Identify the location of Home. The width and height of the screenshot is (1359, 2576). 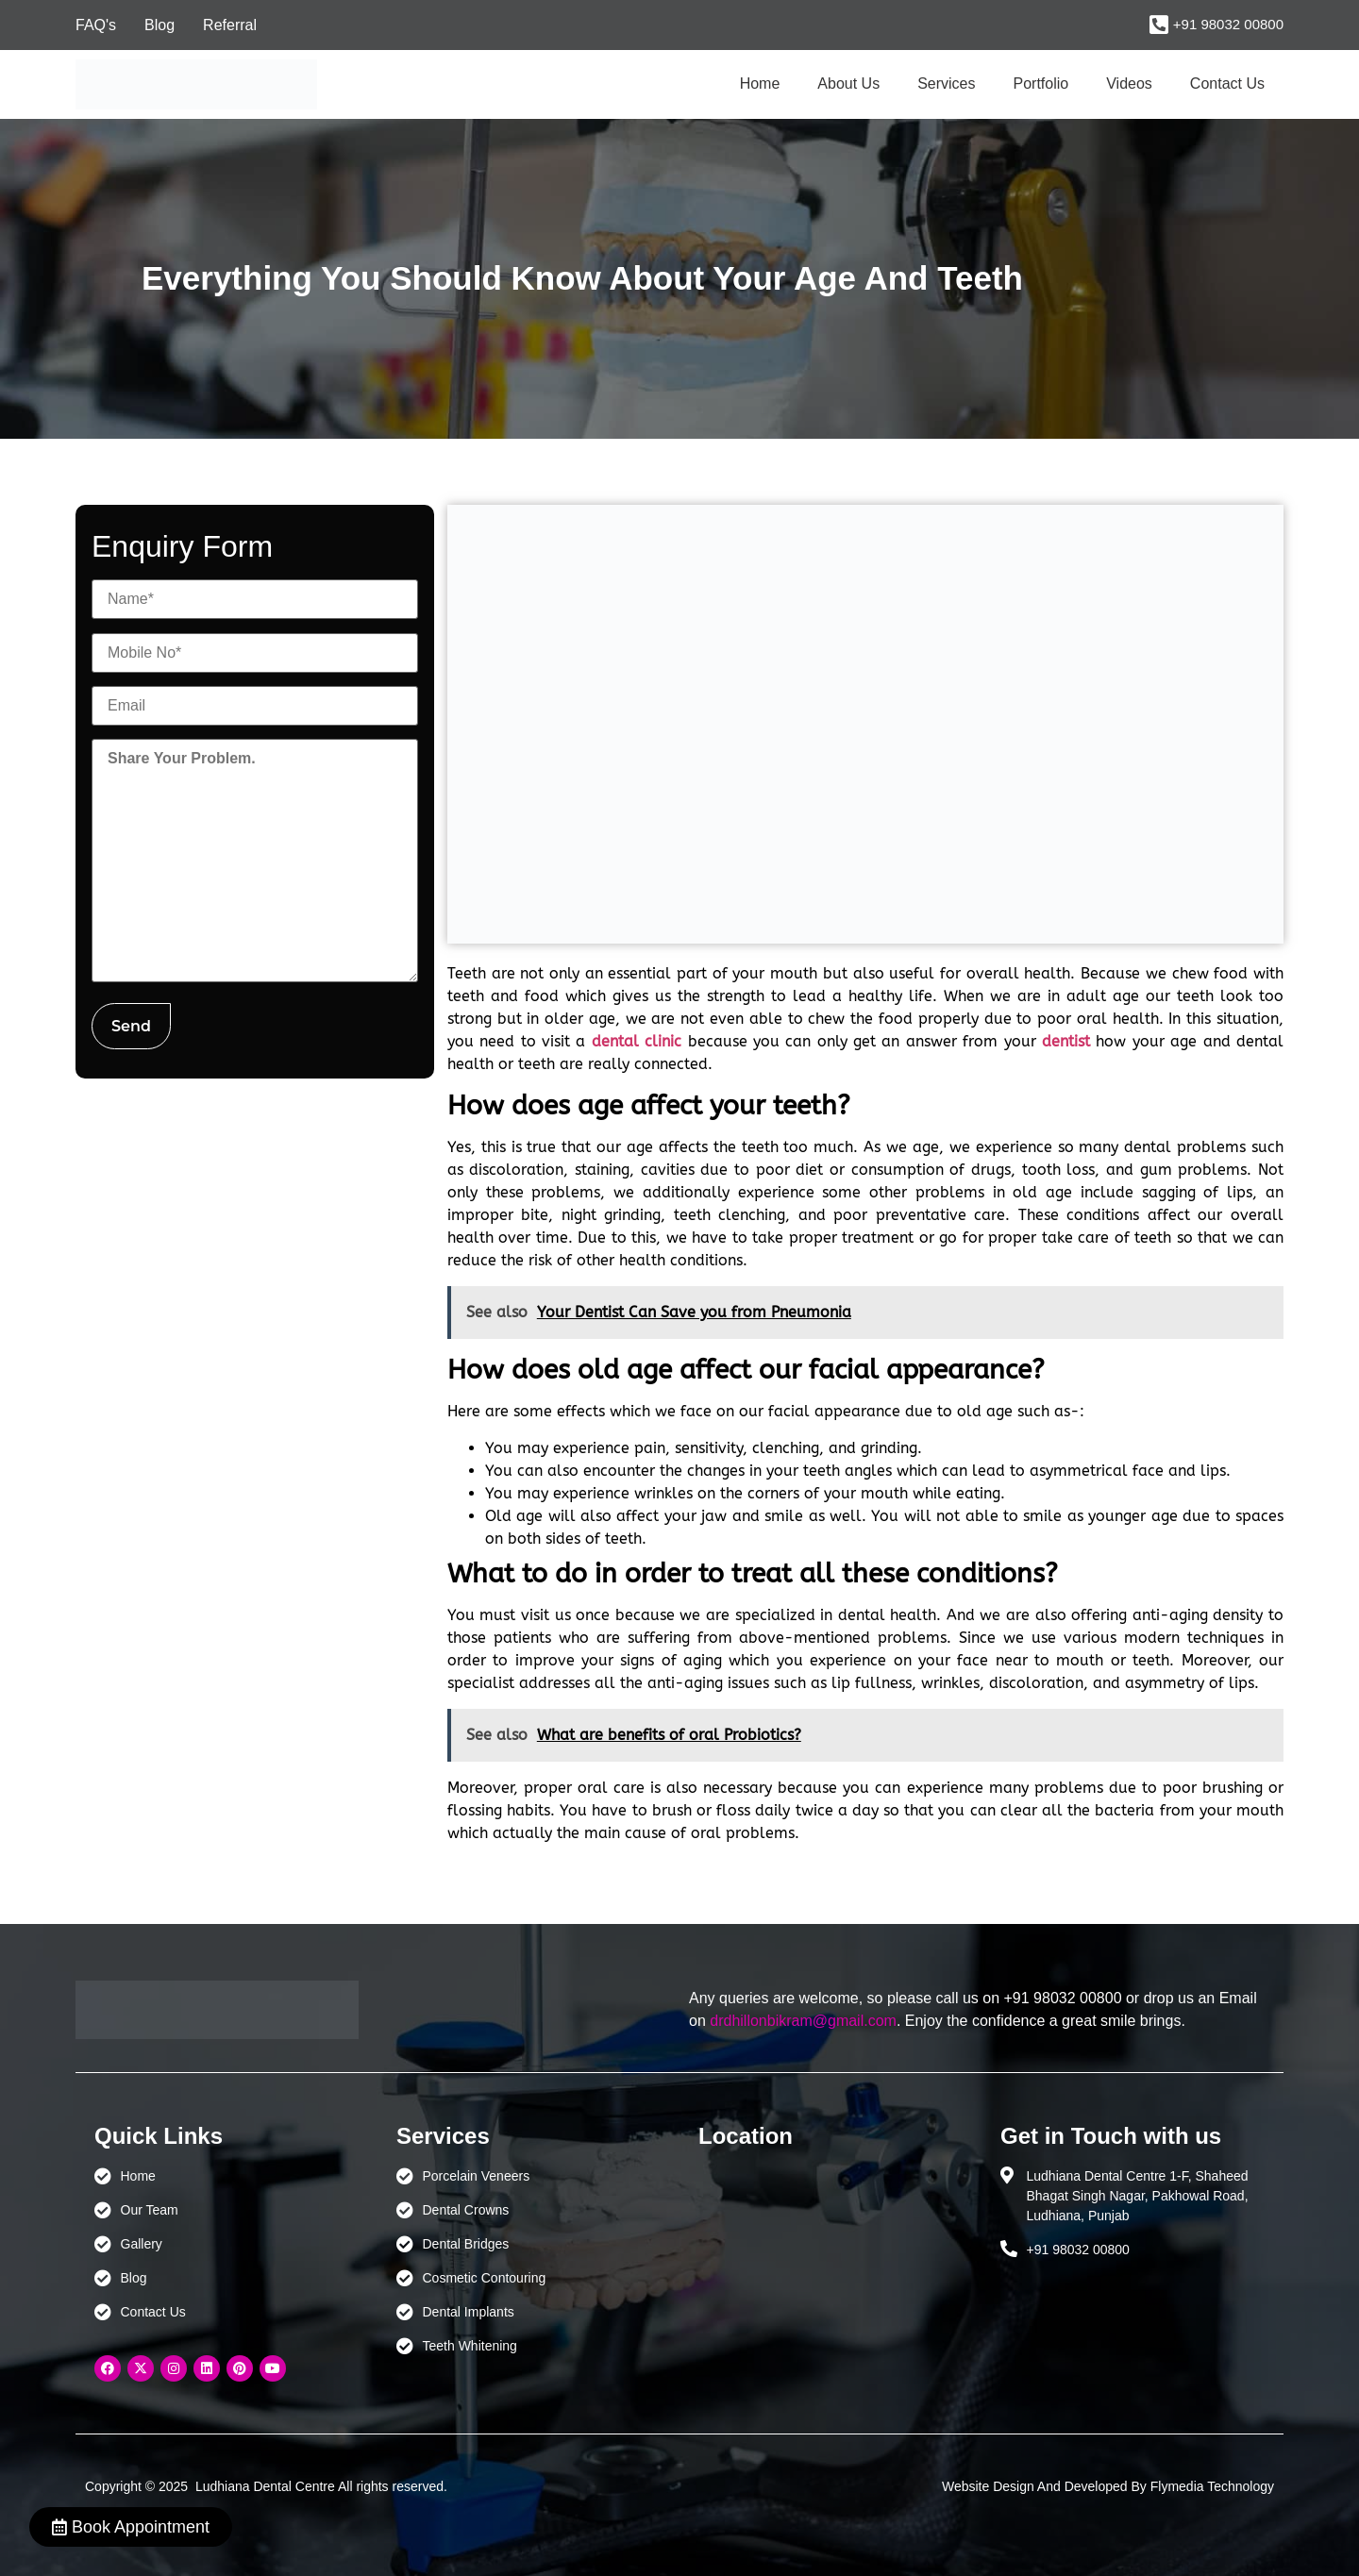
(760, 83).